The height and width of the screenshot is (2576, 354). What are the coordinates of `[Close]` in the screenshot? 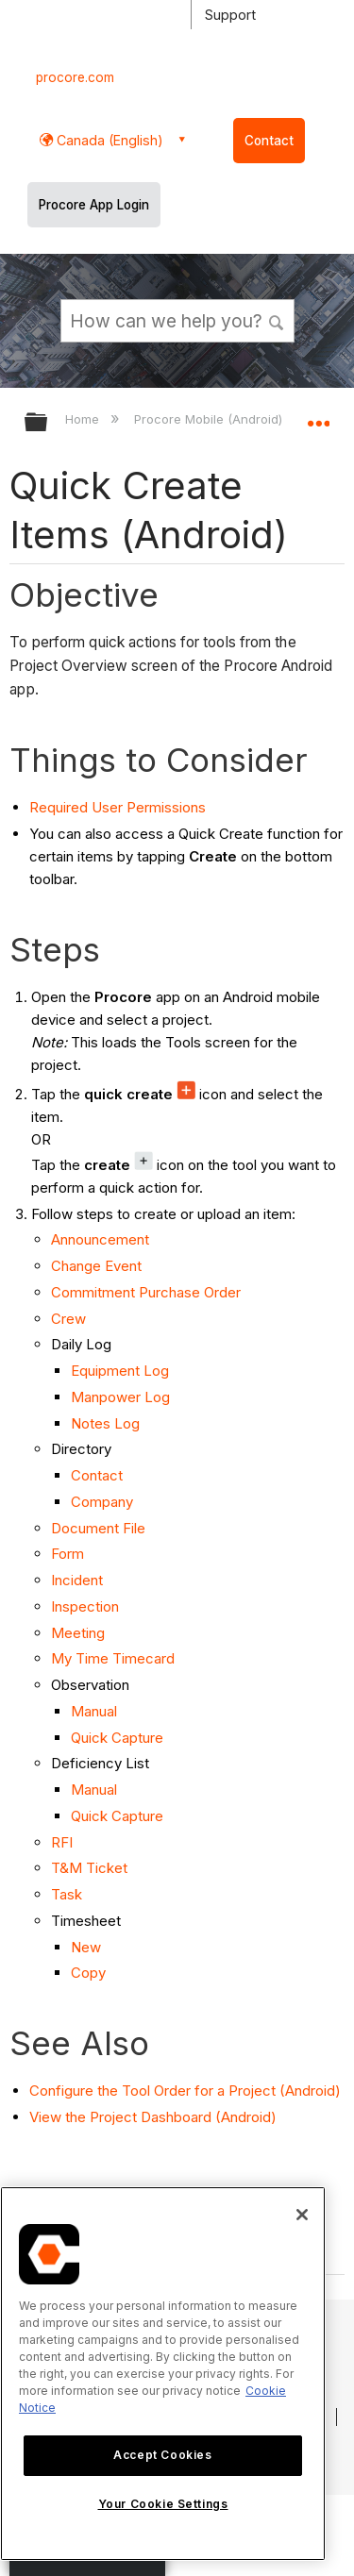 It's located at (302, 2214).